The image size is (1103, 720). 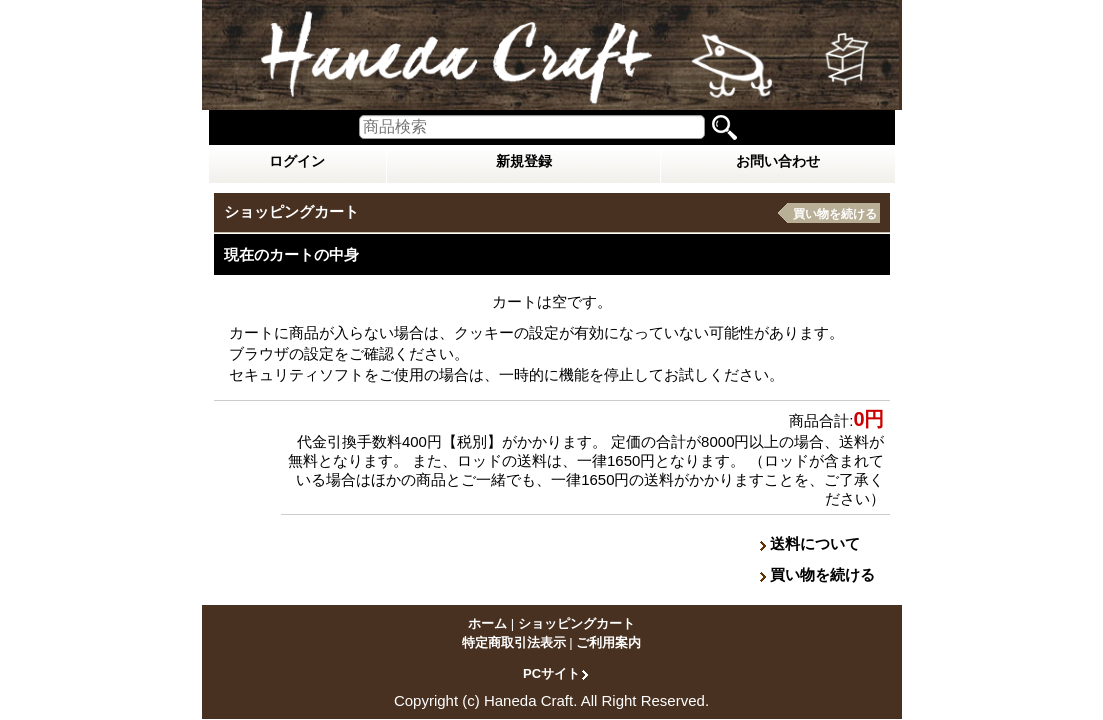 I want to click on ショッピングカート, so click(x=576, y=623).